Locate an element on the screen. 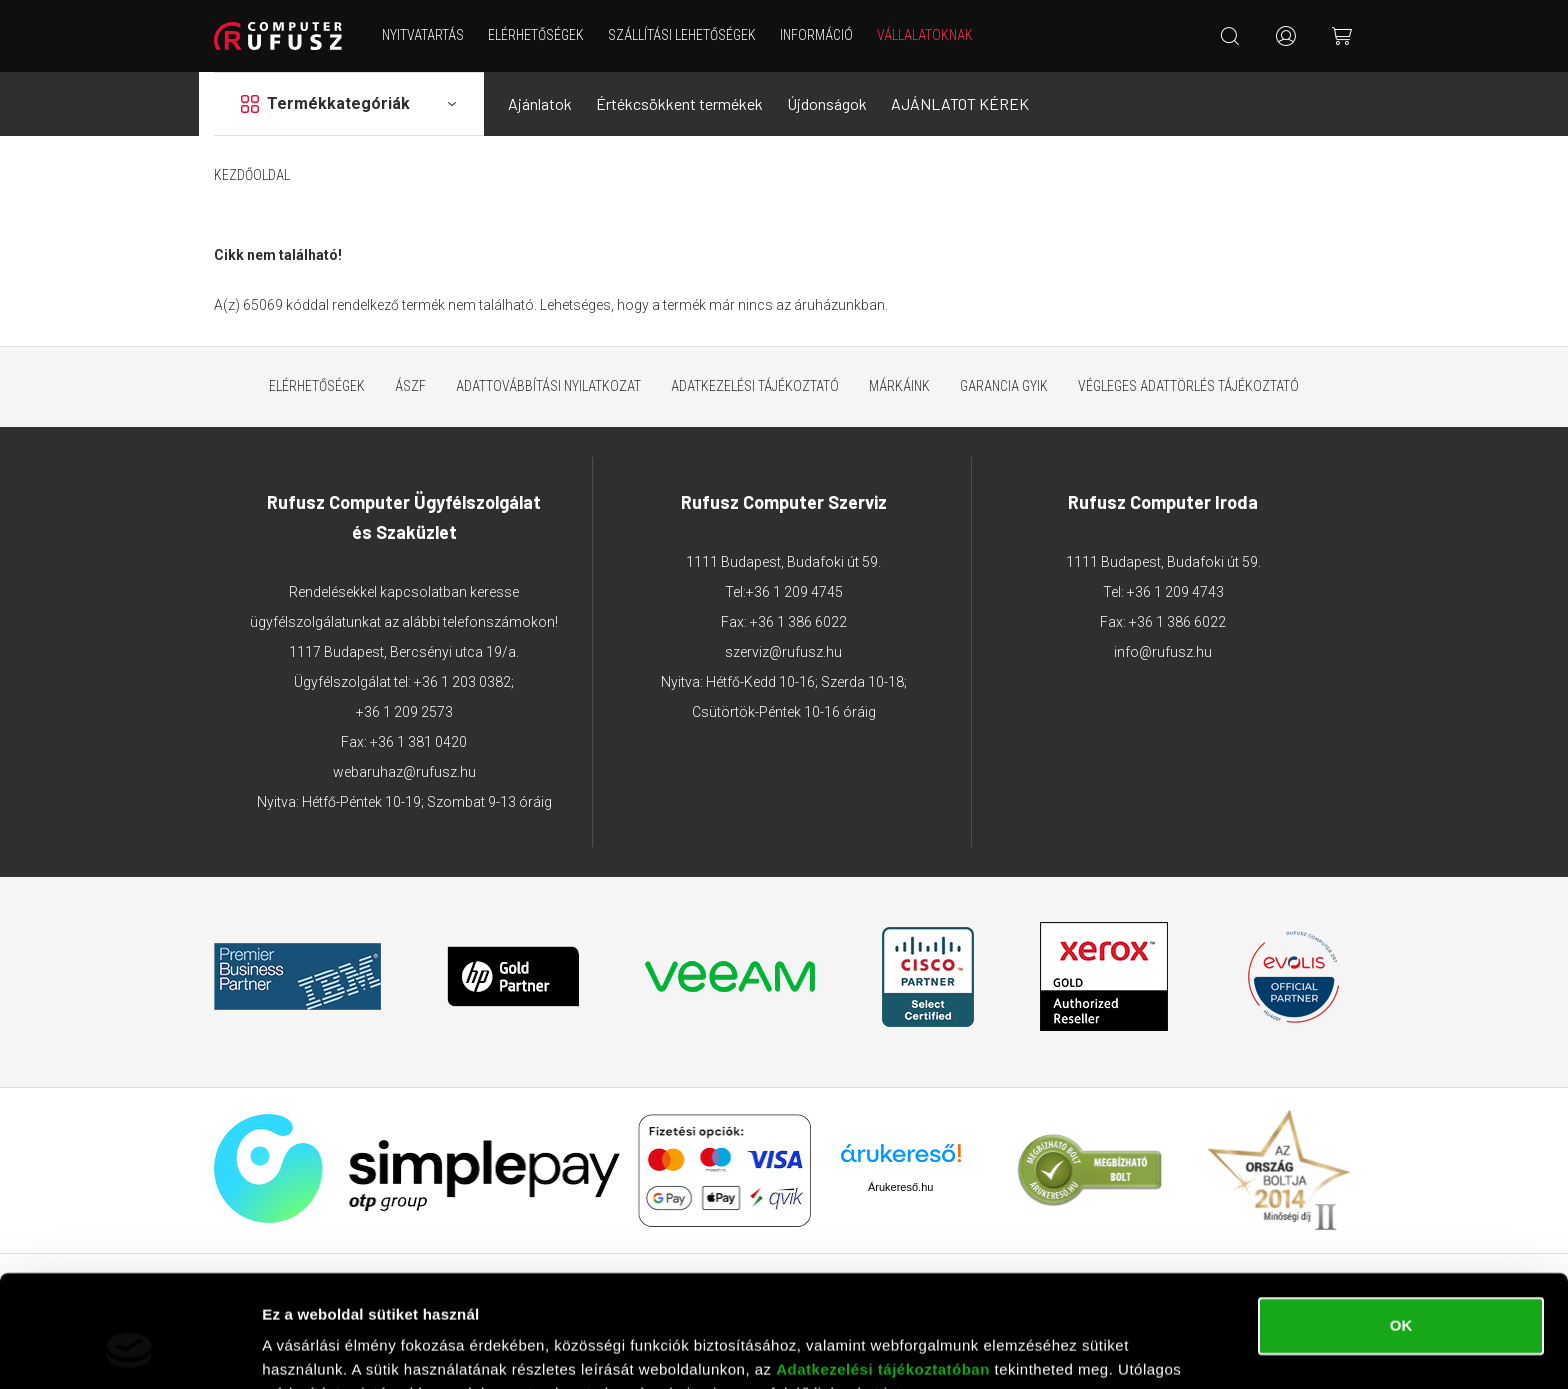  NYITVATARTÁS is located at coordinates (423, 35).